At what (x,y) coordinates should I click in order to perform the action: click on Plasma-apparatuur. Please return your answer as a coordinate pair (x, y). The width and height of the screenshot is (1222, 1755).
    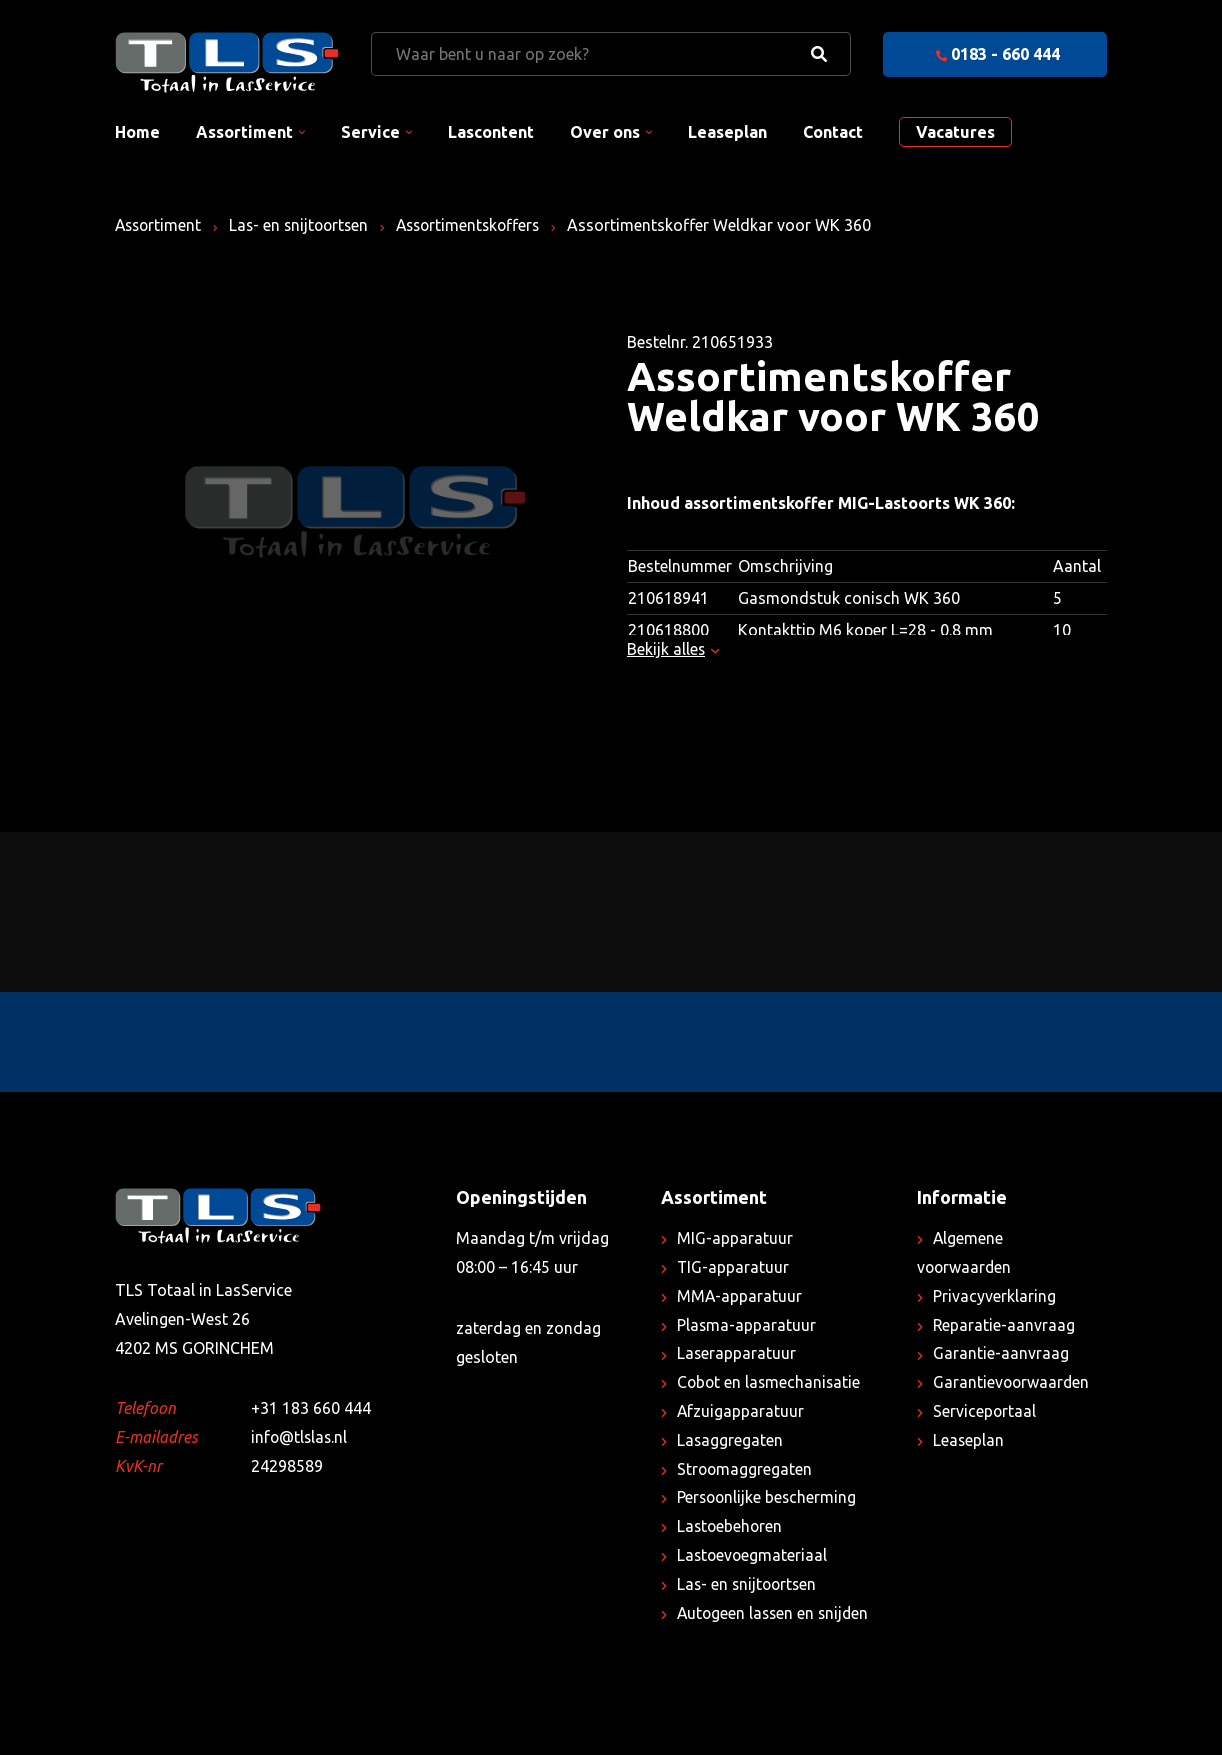
    Looking at the image, I should click on (747, 1325).